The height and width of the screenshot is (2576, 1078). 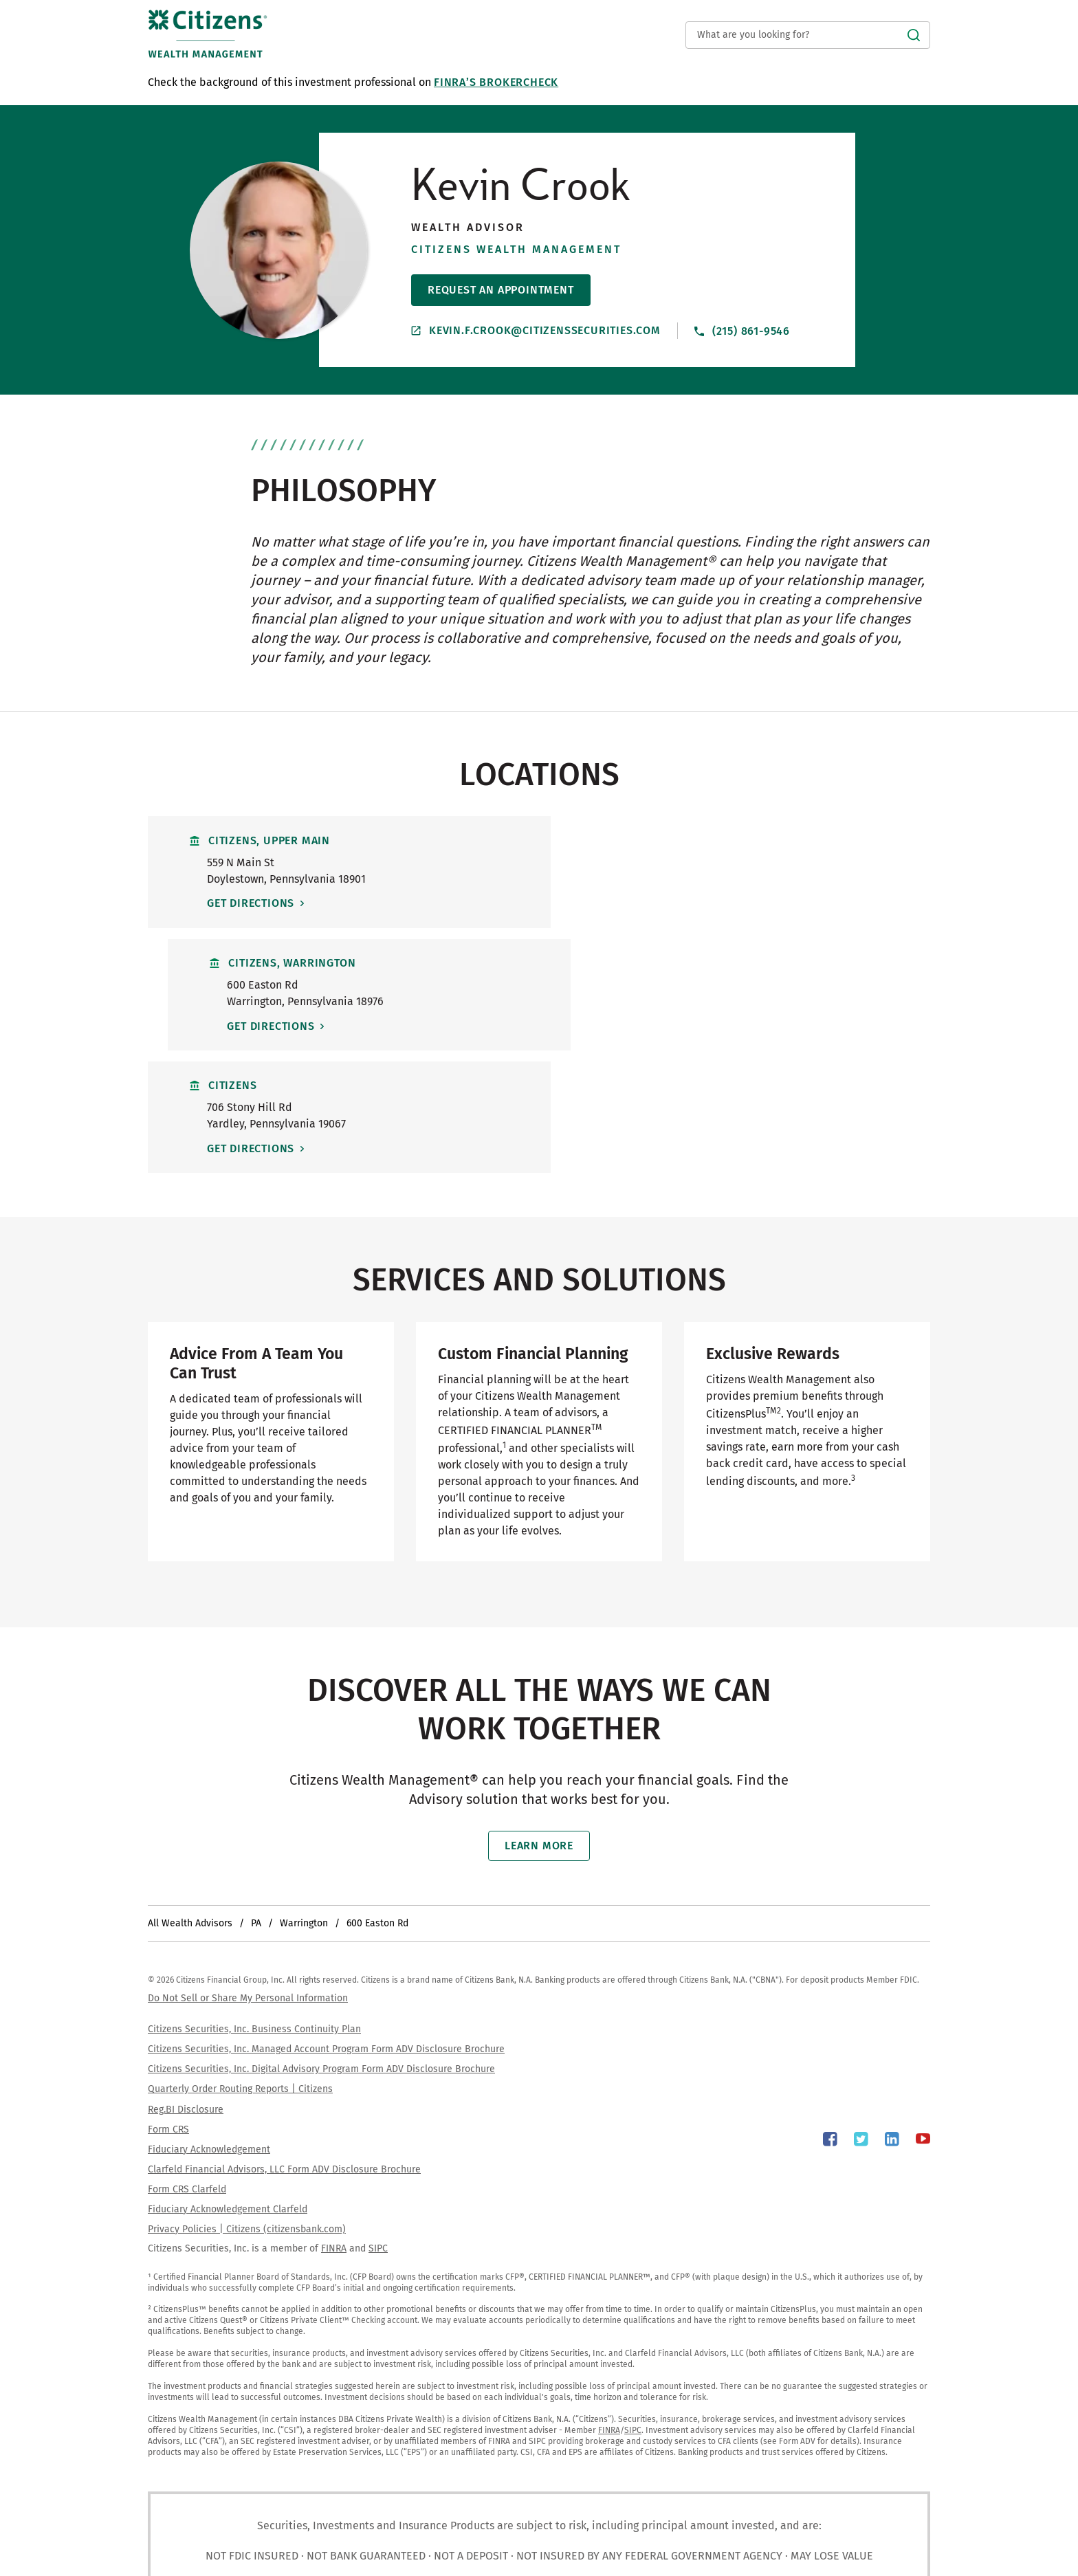 What do you see at coordinates (501, 289) in the screenshot?
I see `Request An Appointment` at bounding box center [501, 289].